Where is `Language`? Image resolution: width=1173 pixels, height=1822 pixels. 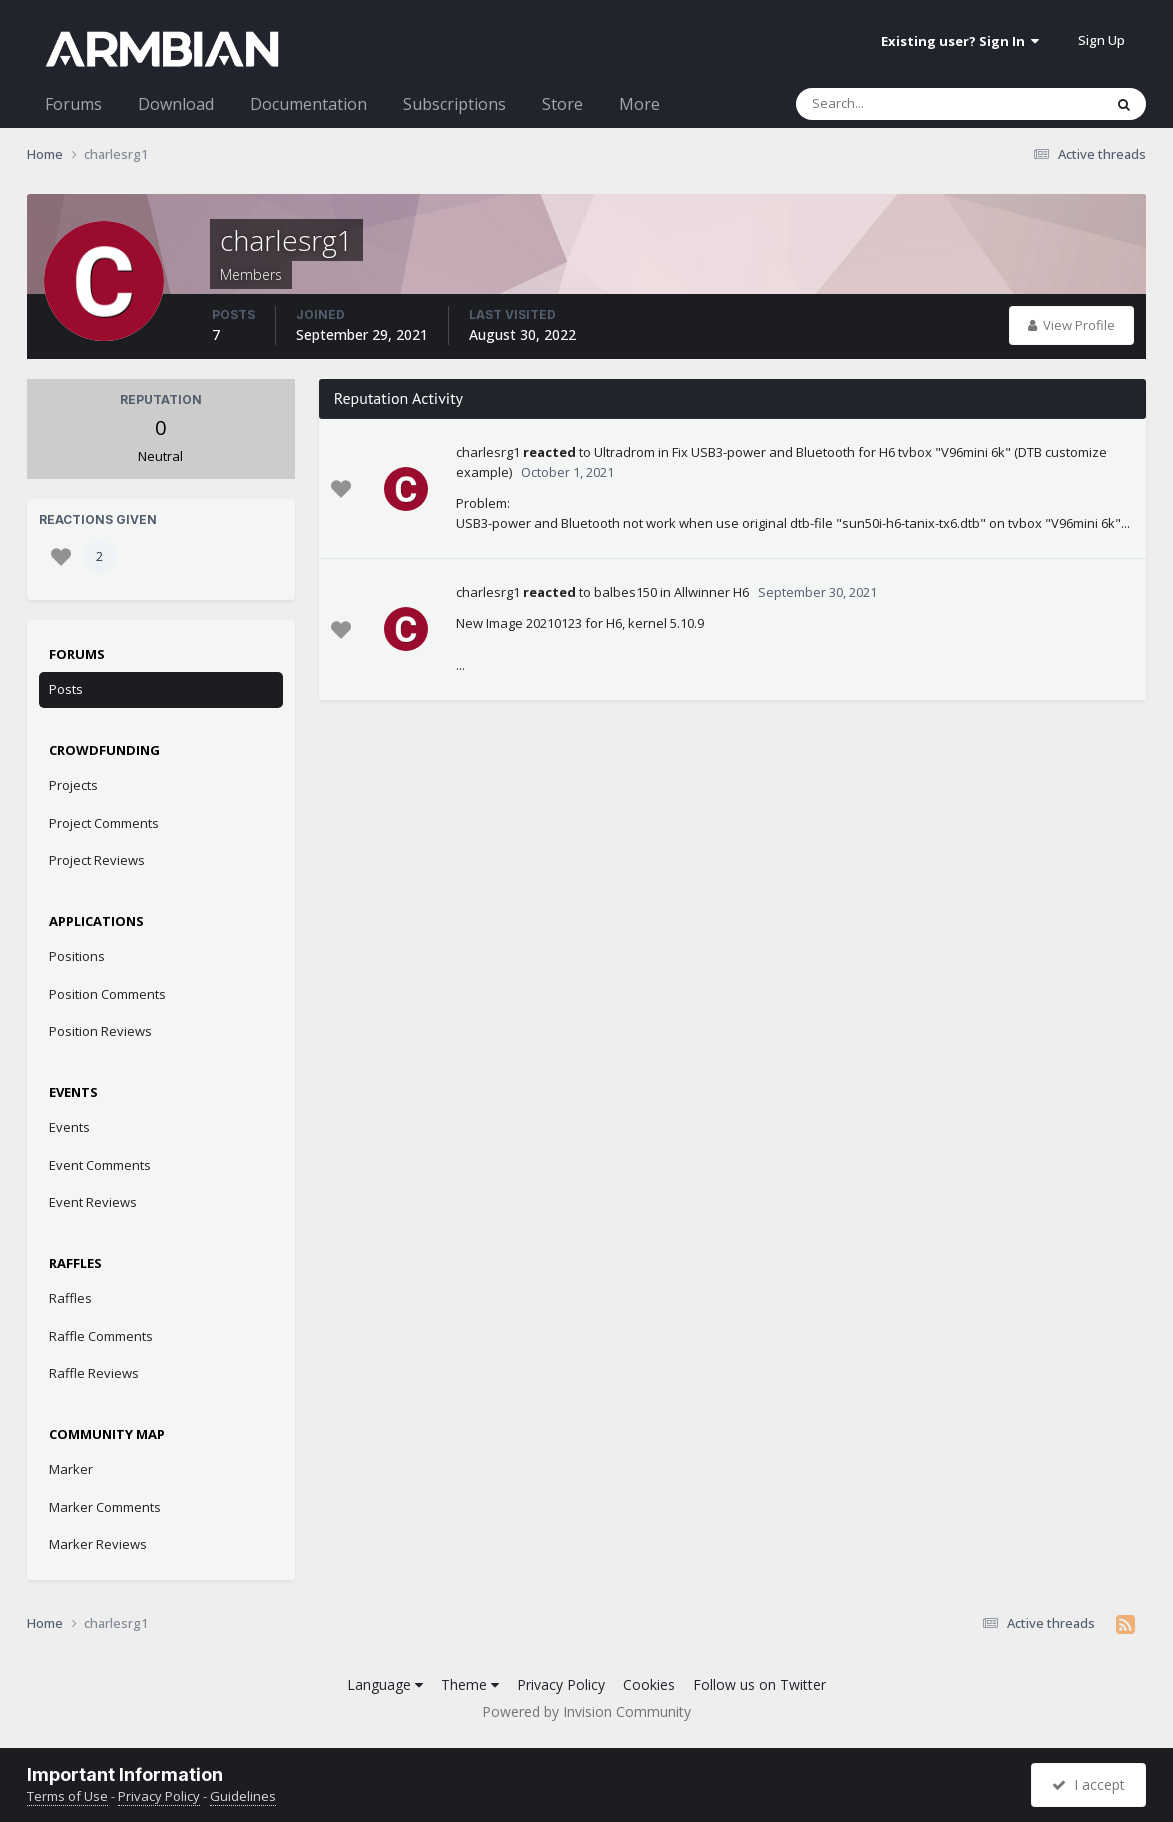 Language is located at coordinates (385, 1684).